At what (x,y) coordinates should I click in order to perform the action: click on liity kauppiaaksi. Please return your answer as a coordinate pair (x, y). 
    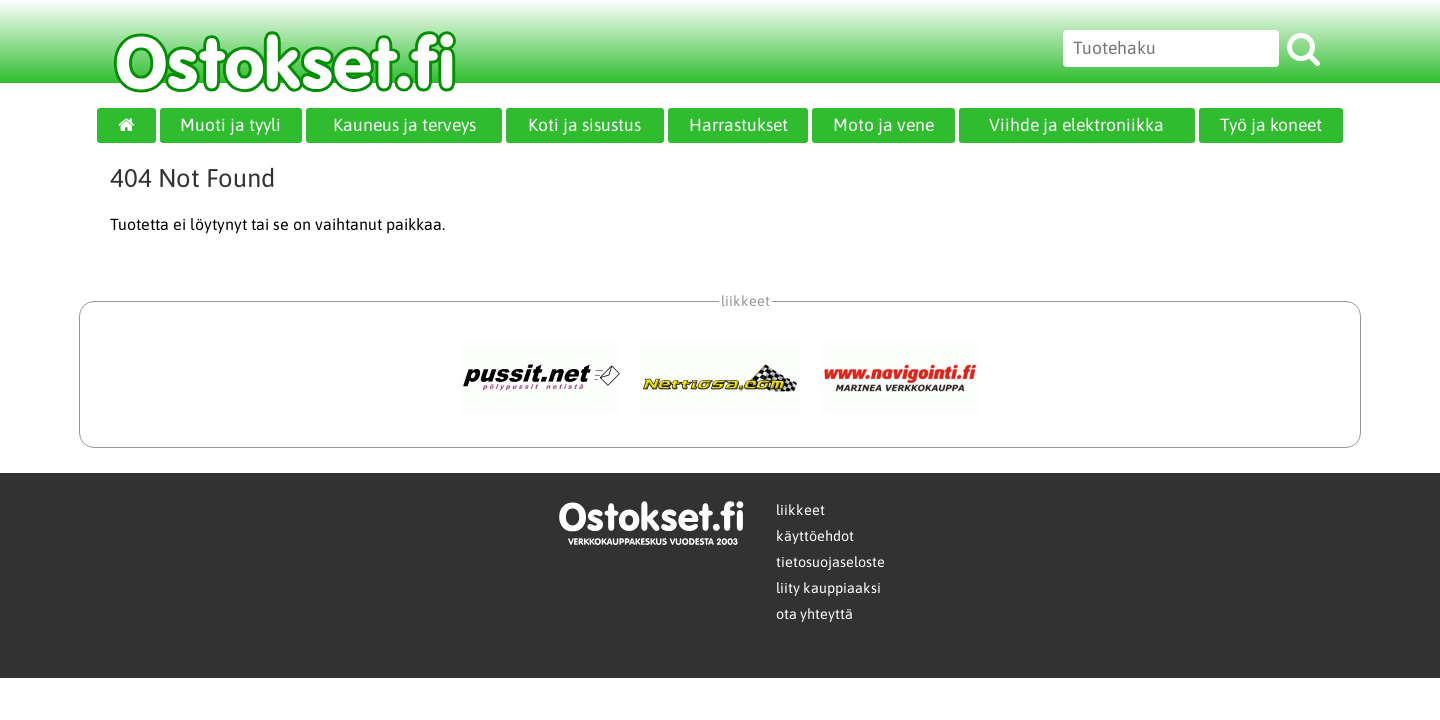
    Looking at the image, I should click on (828, 588).